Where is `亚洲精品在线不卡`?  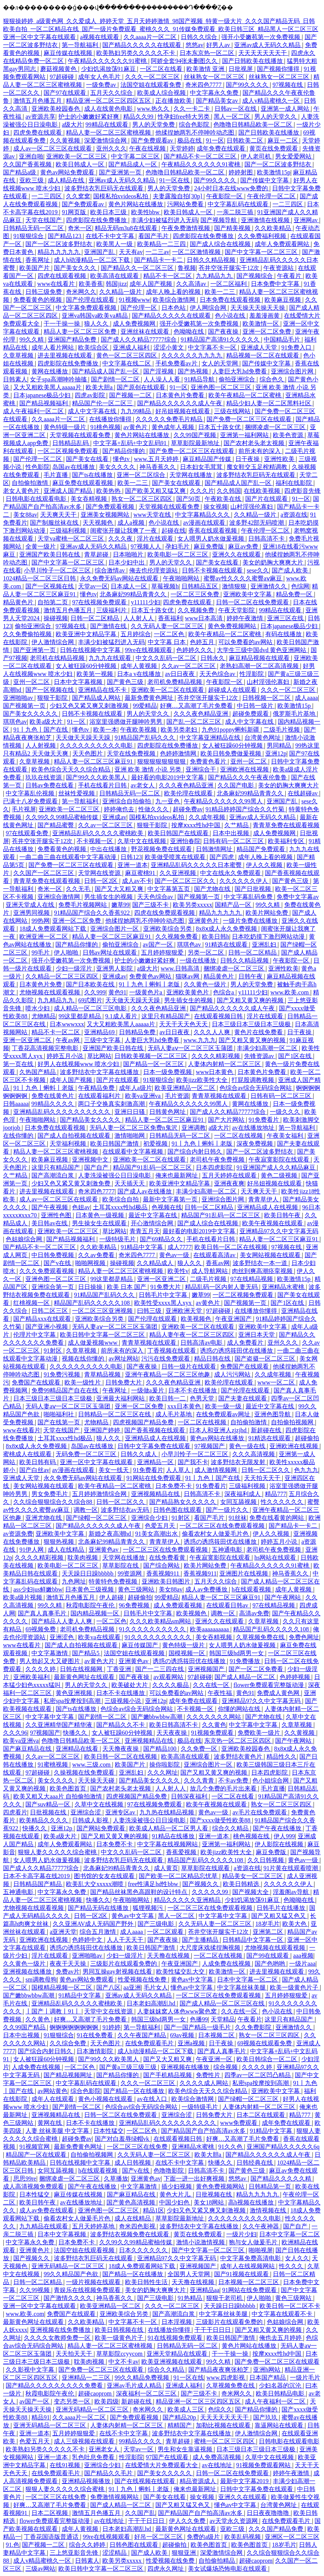 亚洲精品在线不卡 is located at coordinates (103, 690).